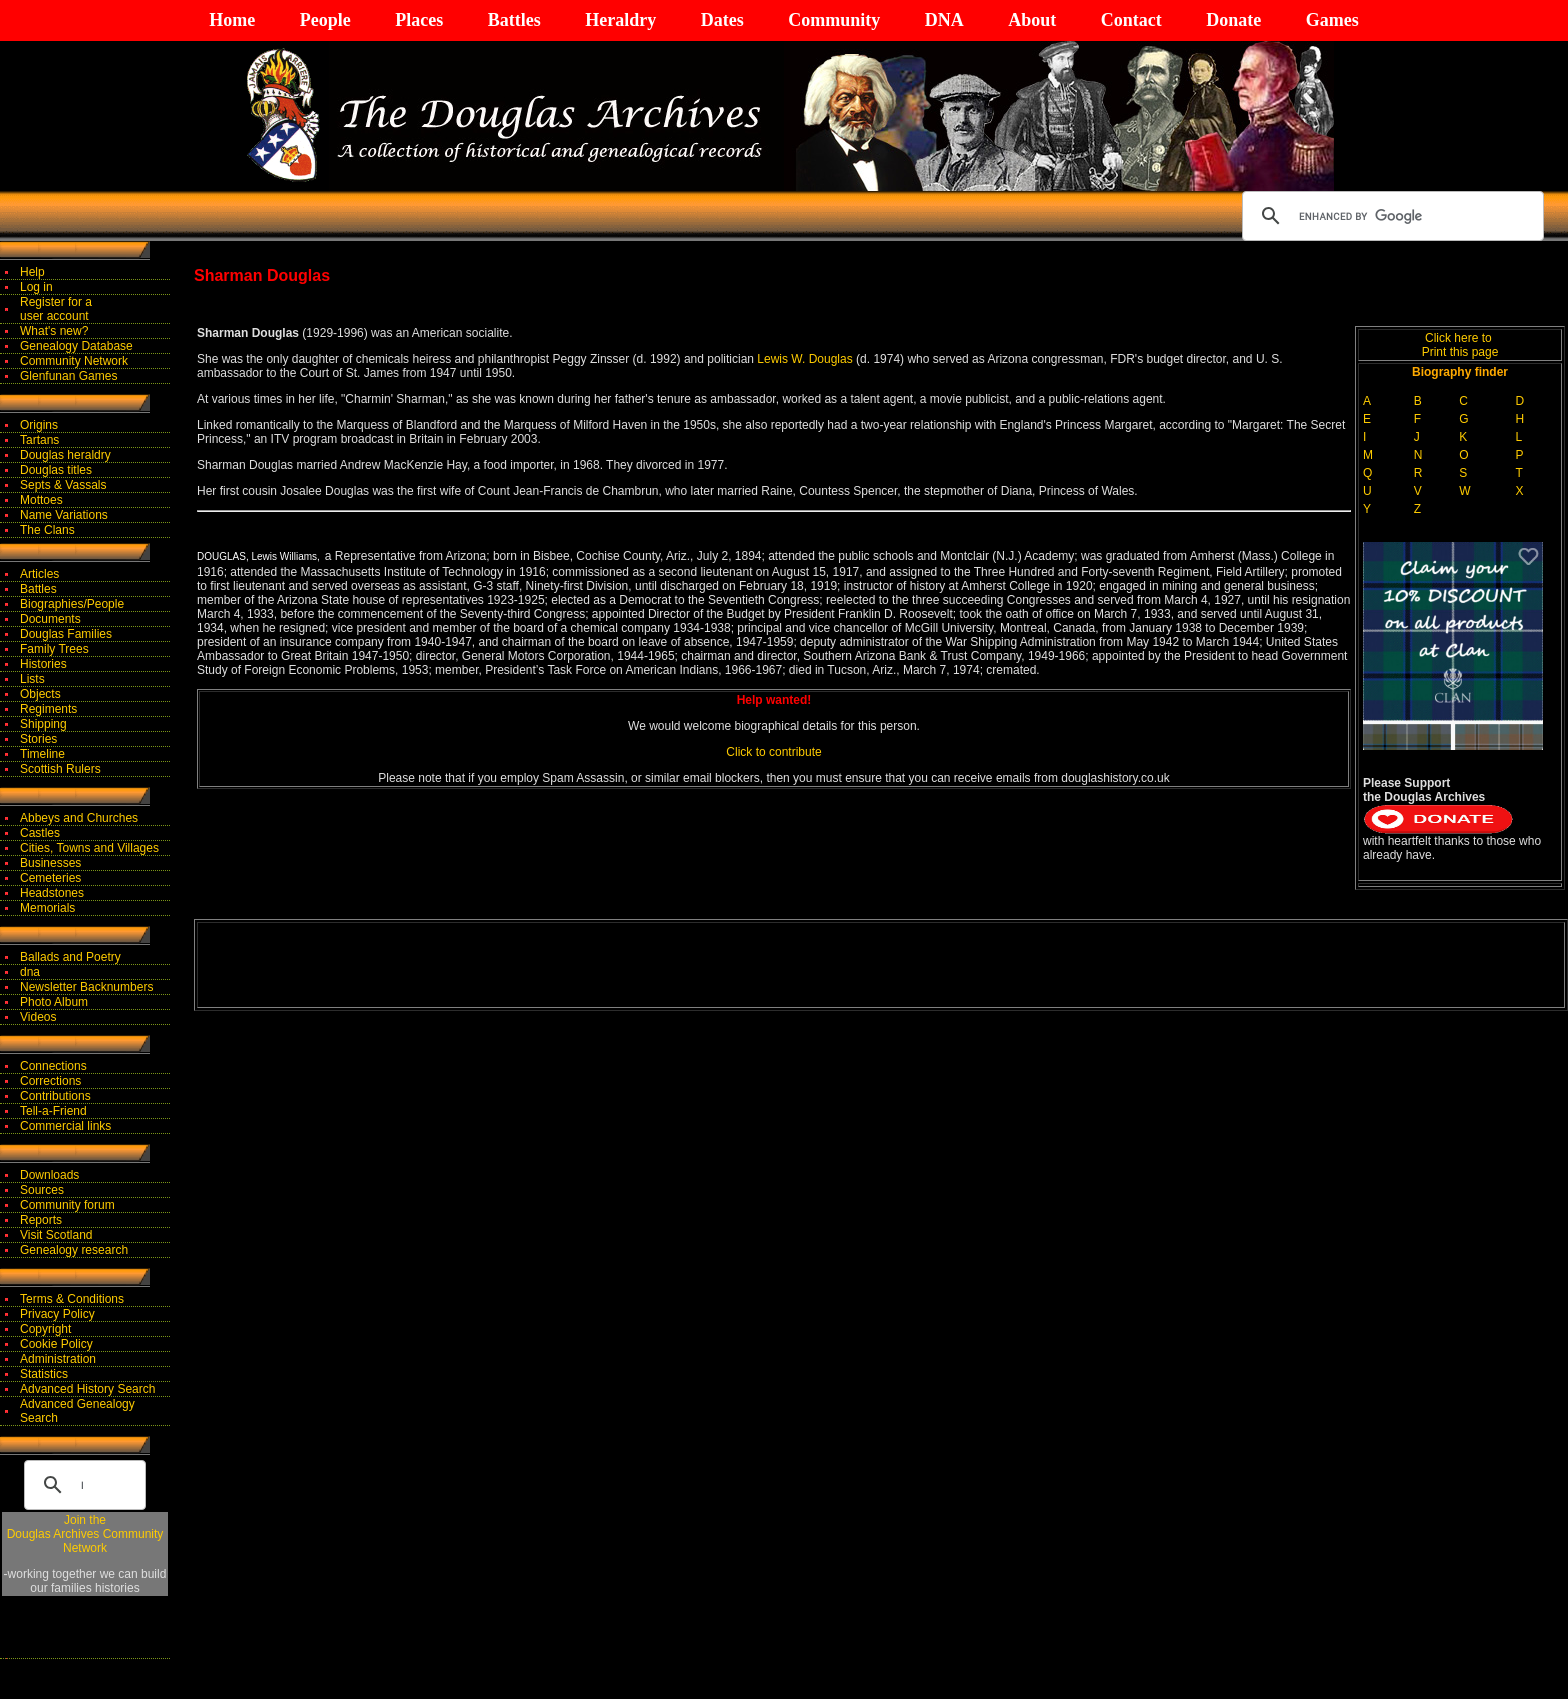 The width and height of the screenshot is (1568, 1699). I want to click on People, so click(325, 20).